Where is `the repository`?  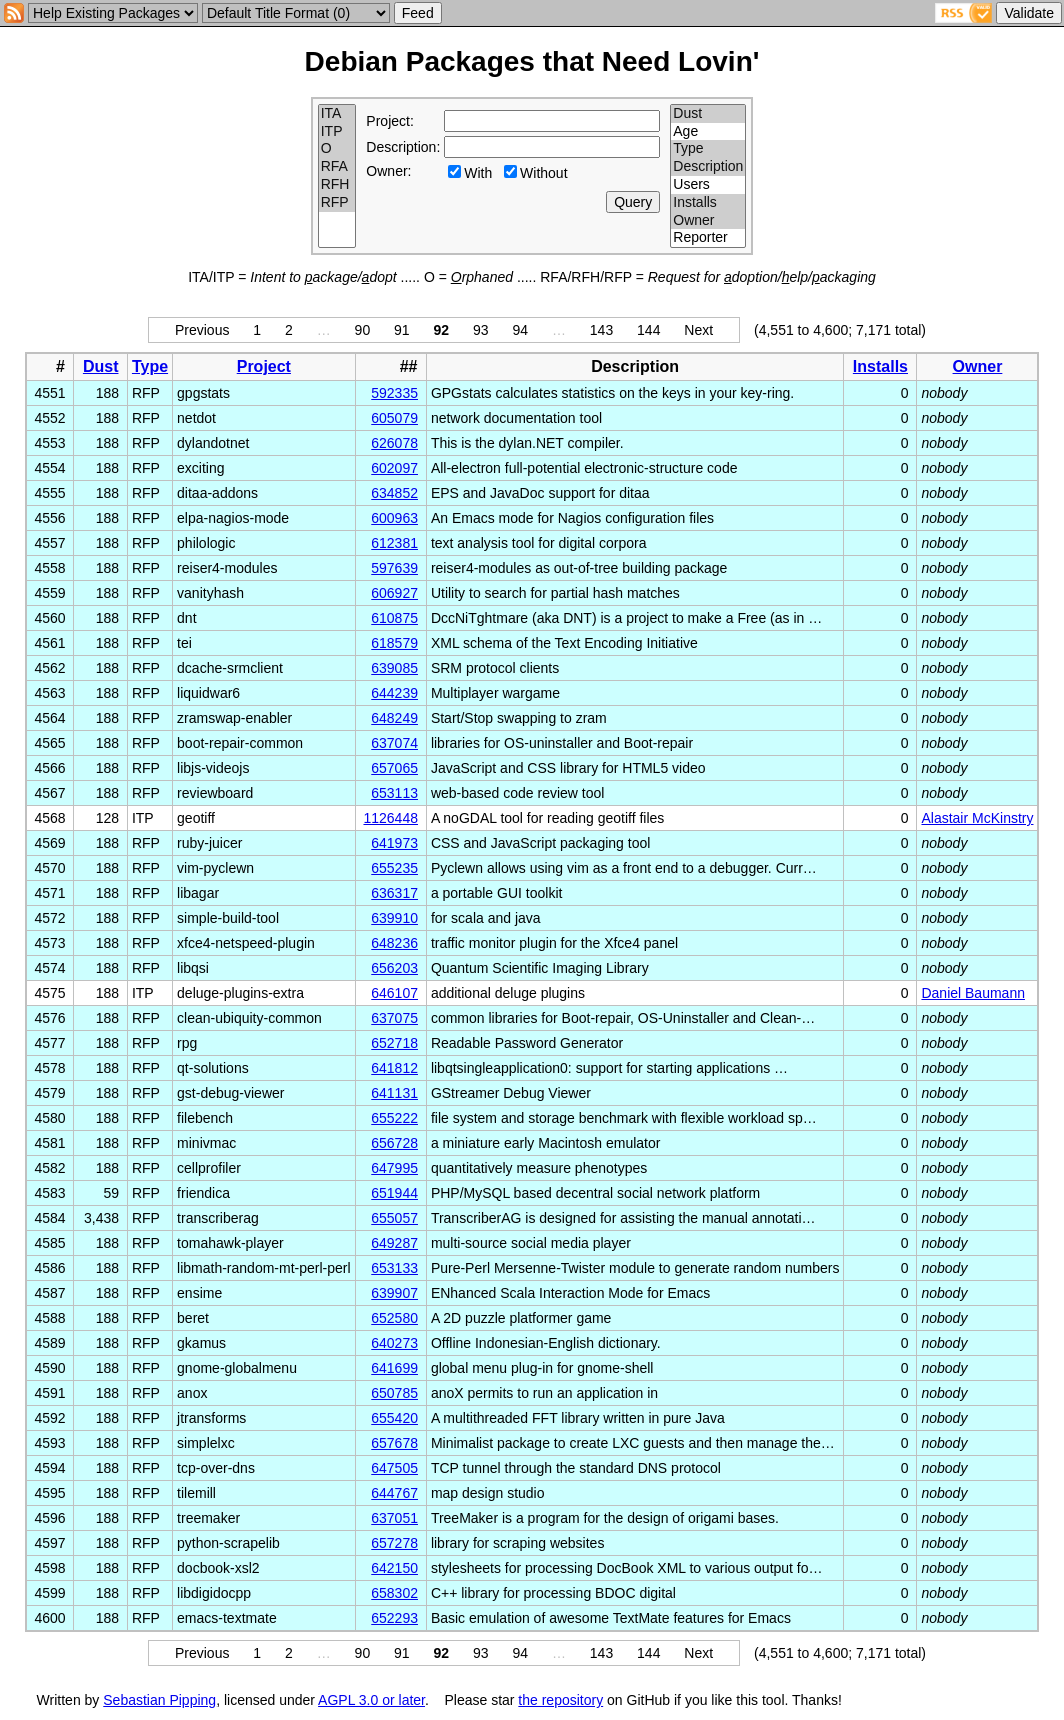 the repository is located at coordinates (560, 1700).